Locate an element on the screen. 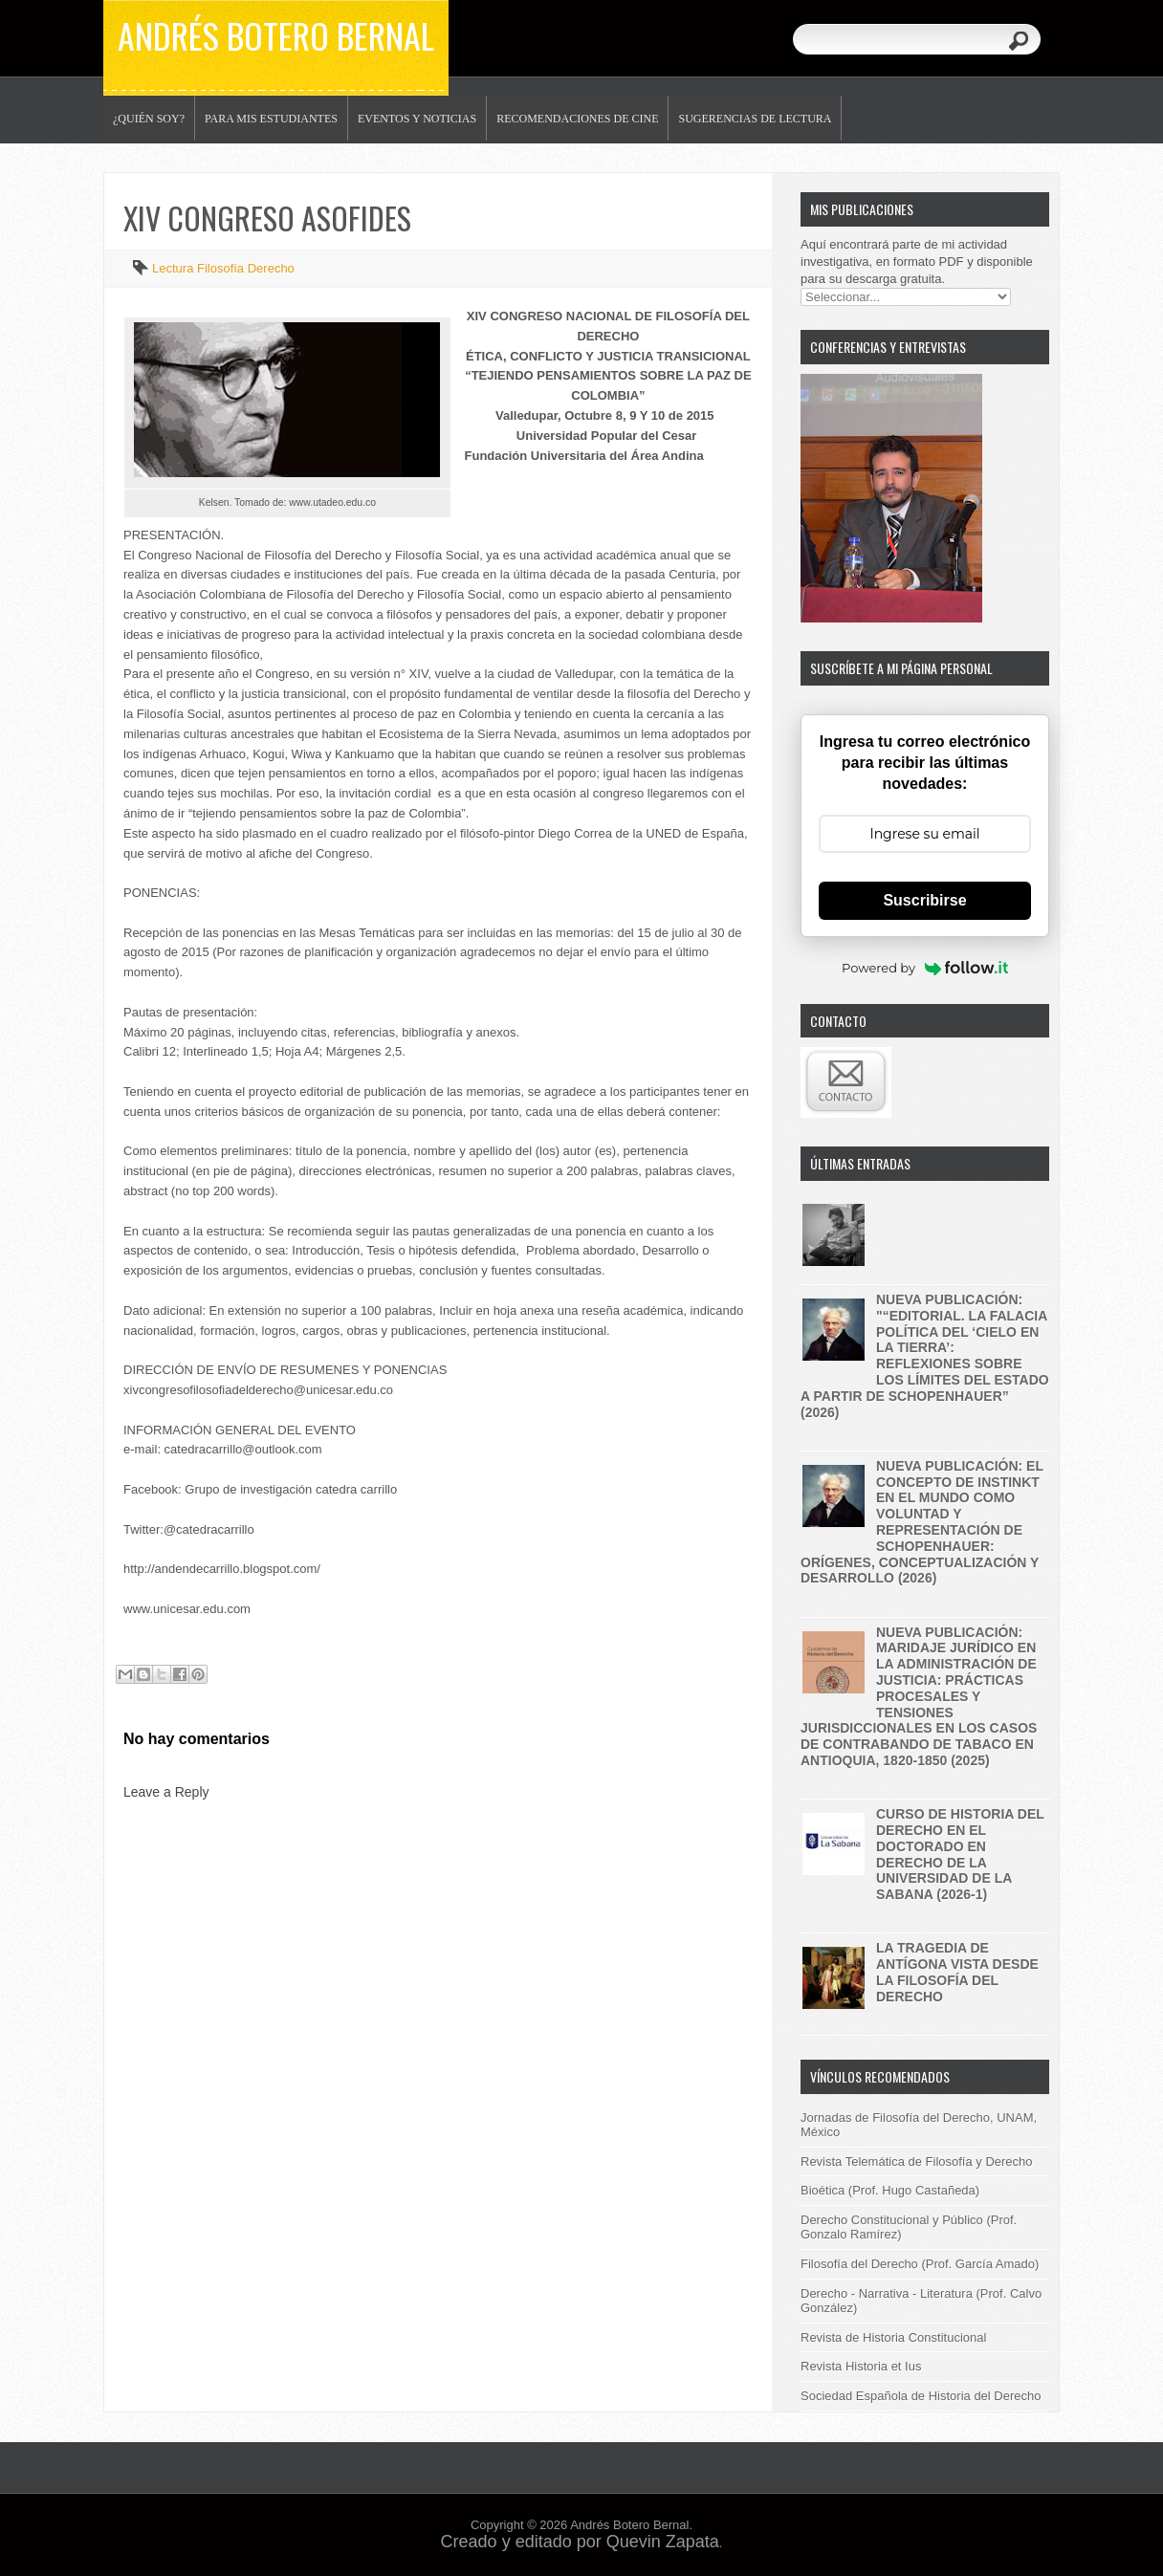 This screenshot has height=2576, width=1163. ¿Quién soy? is located at coordinates (149, 118).